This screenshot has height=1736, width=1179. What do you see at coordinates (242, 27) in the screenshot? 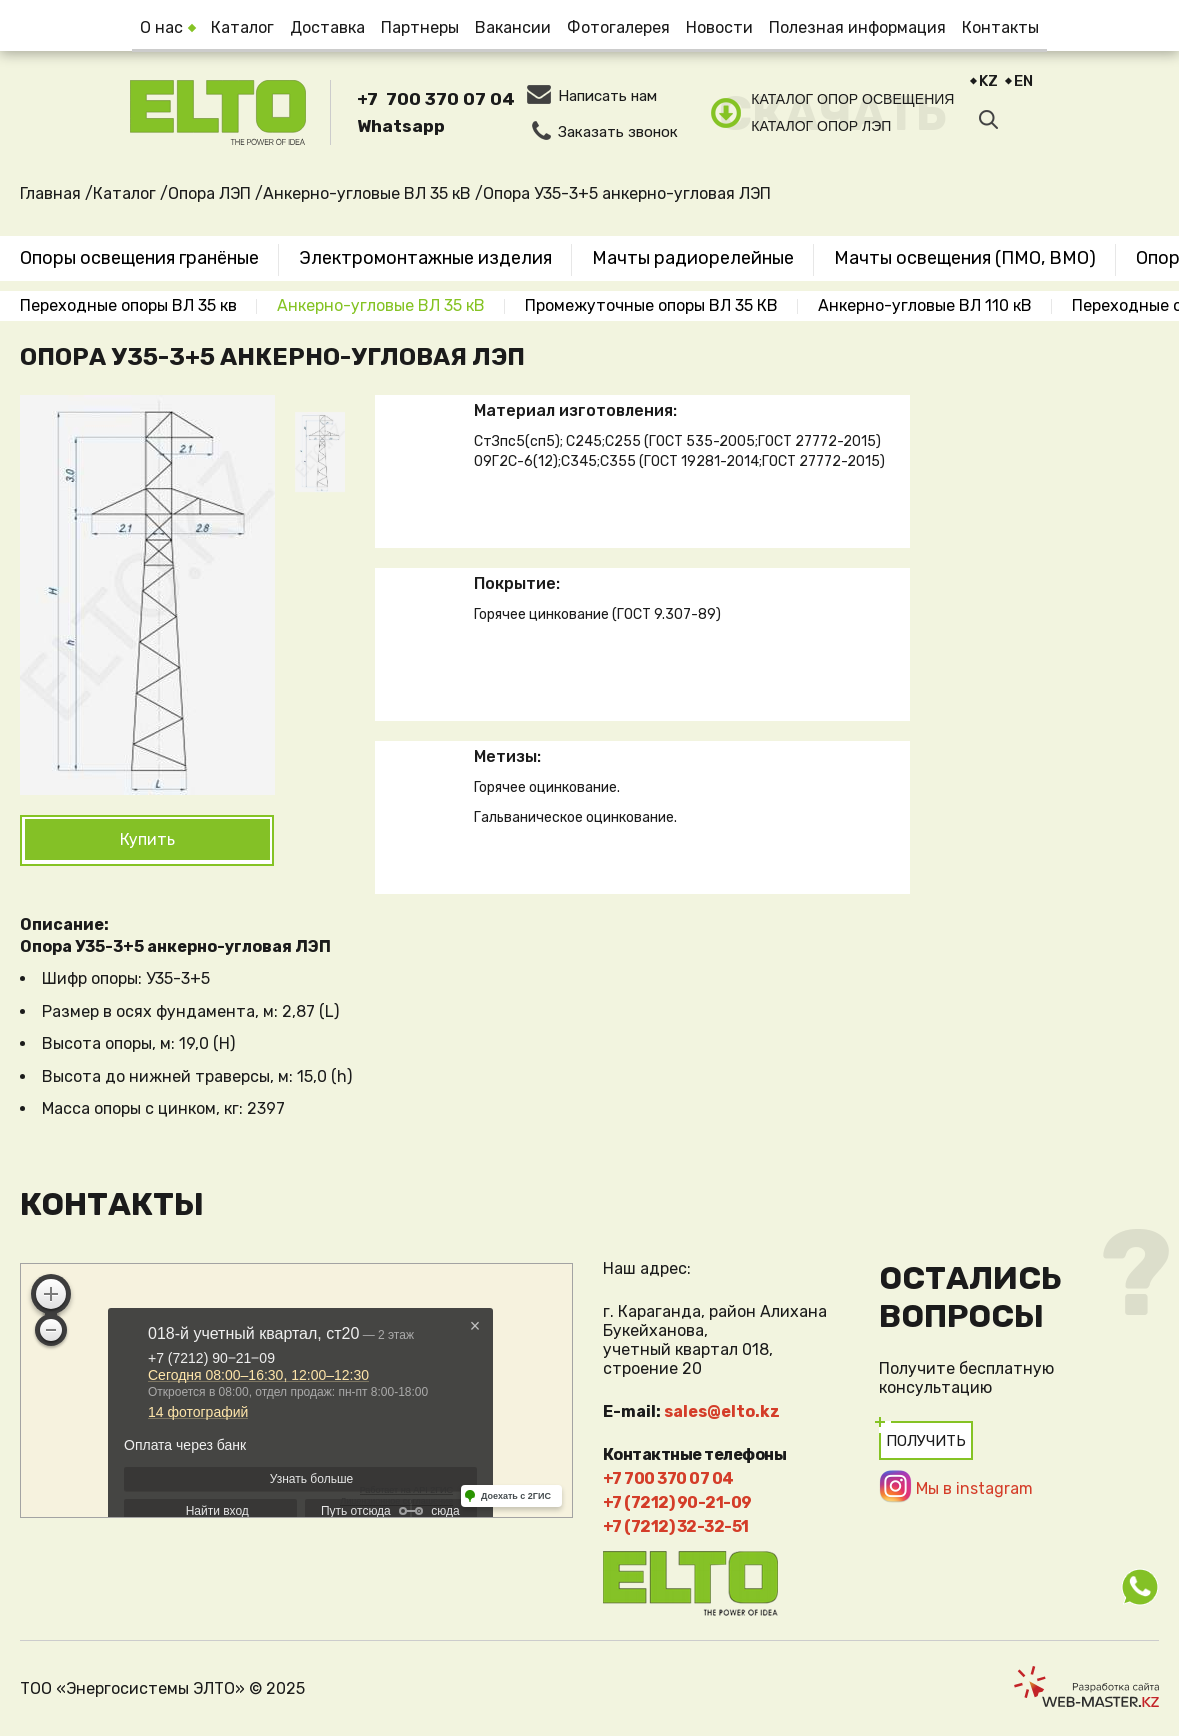
I see `Каталог` at bounding box center [242, 27].